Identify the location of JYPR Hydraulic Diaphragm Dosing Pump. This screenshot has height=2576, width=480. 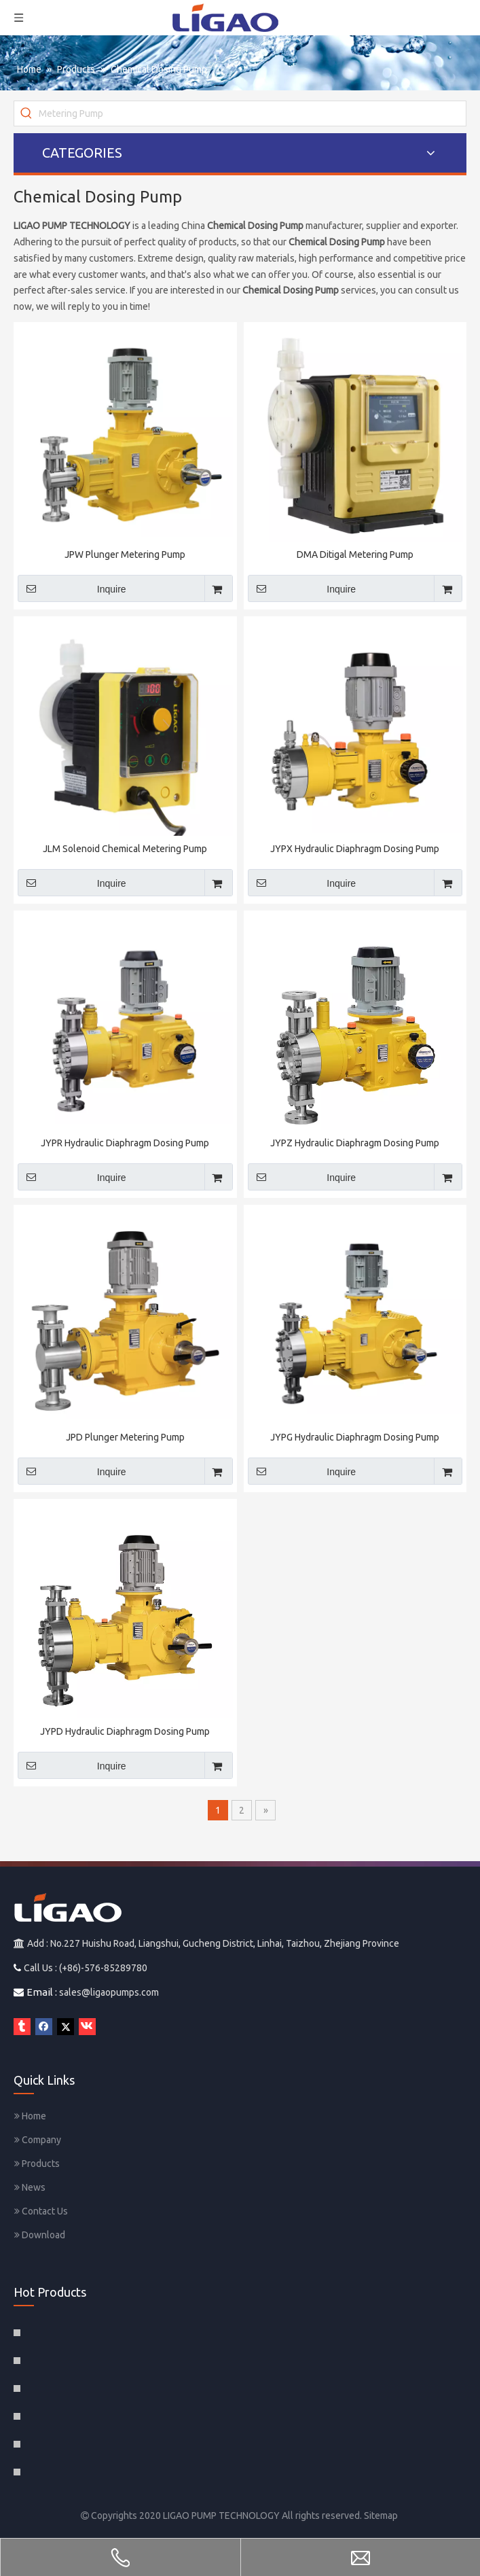
(125, 1142).